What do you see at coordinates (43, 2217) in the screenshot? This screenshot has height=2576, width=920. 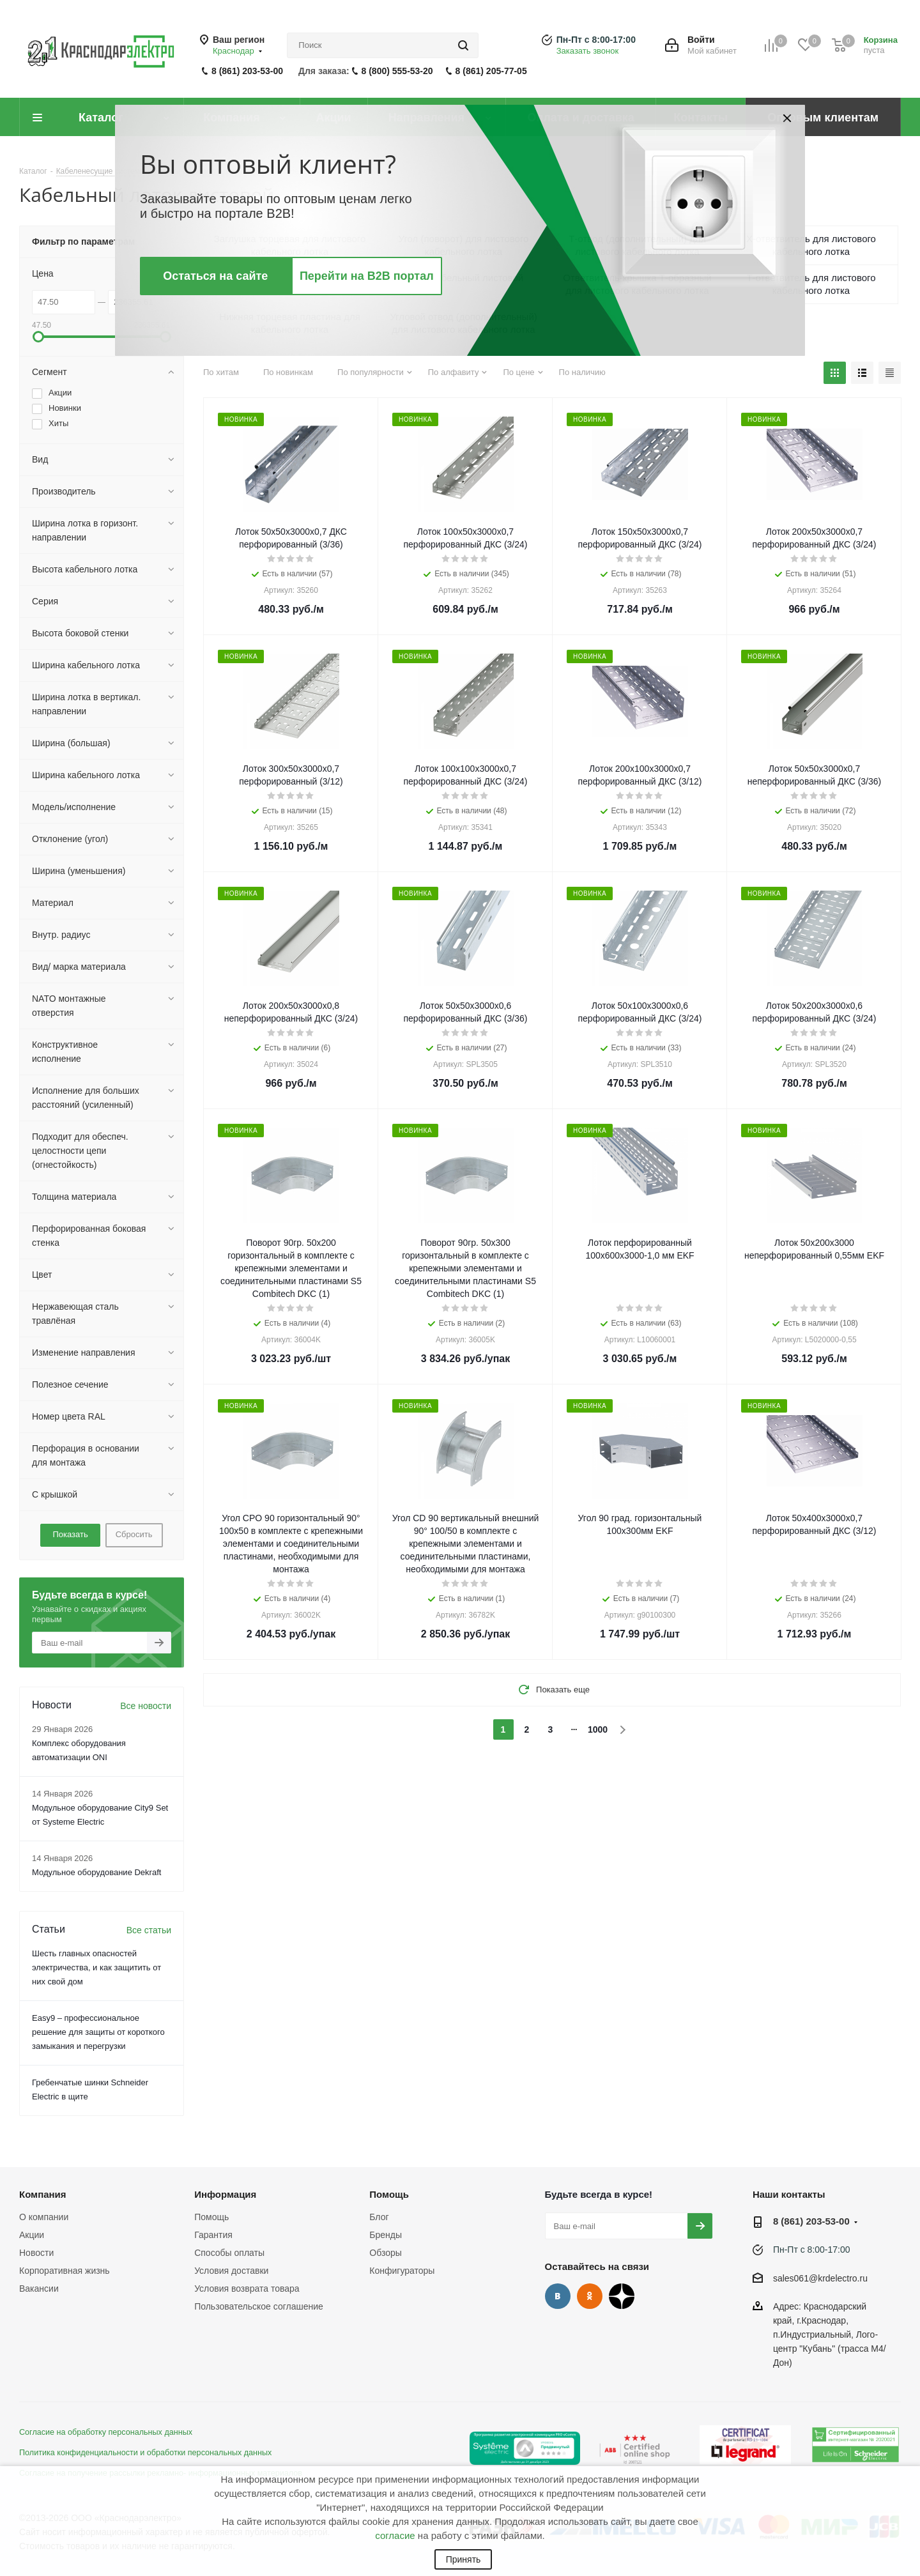 I see `О компании` at bounding box center [43, 2217].